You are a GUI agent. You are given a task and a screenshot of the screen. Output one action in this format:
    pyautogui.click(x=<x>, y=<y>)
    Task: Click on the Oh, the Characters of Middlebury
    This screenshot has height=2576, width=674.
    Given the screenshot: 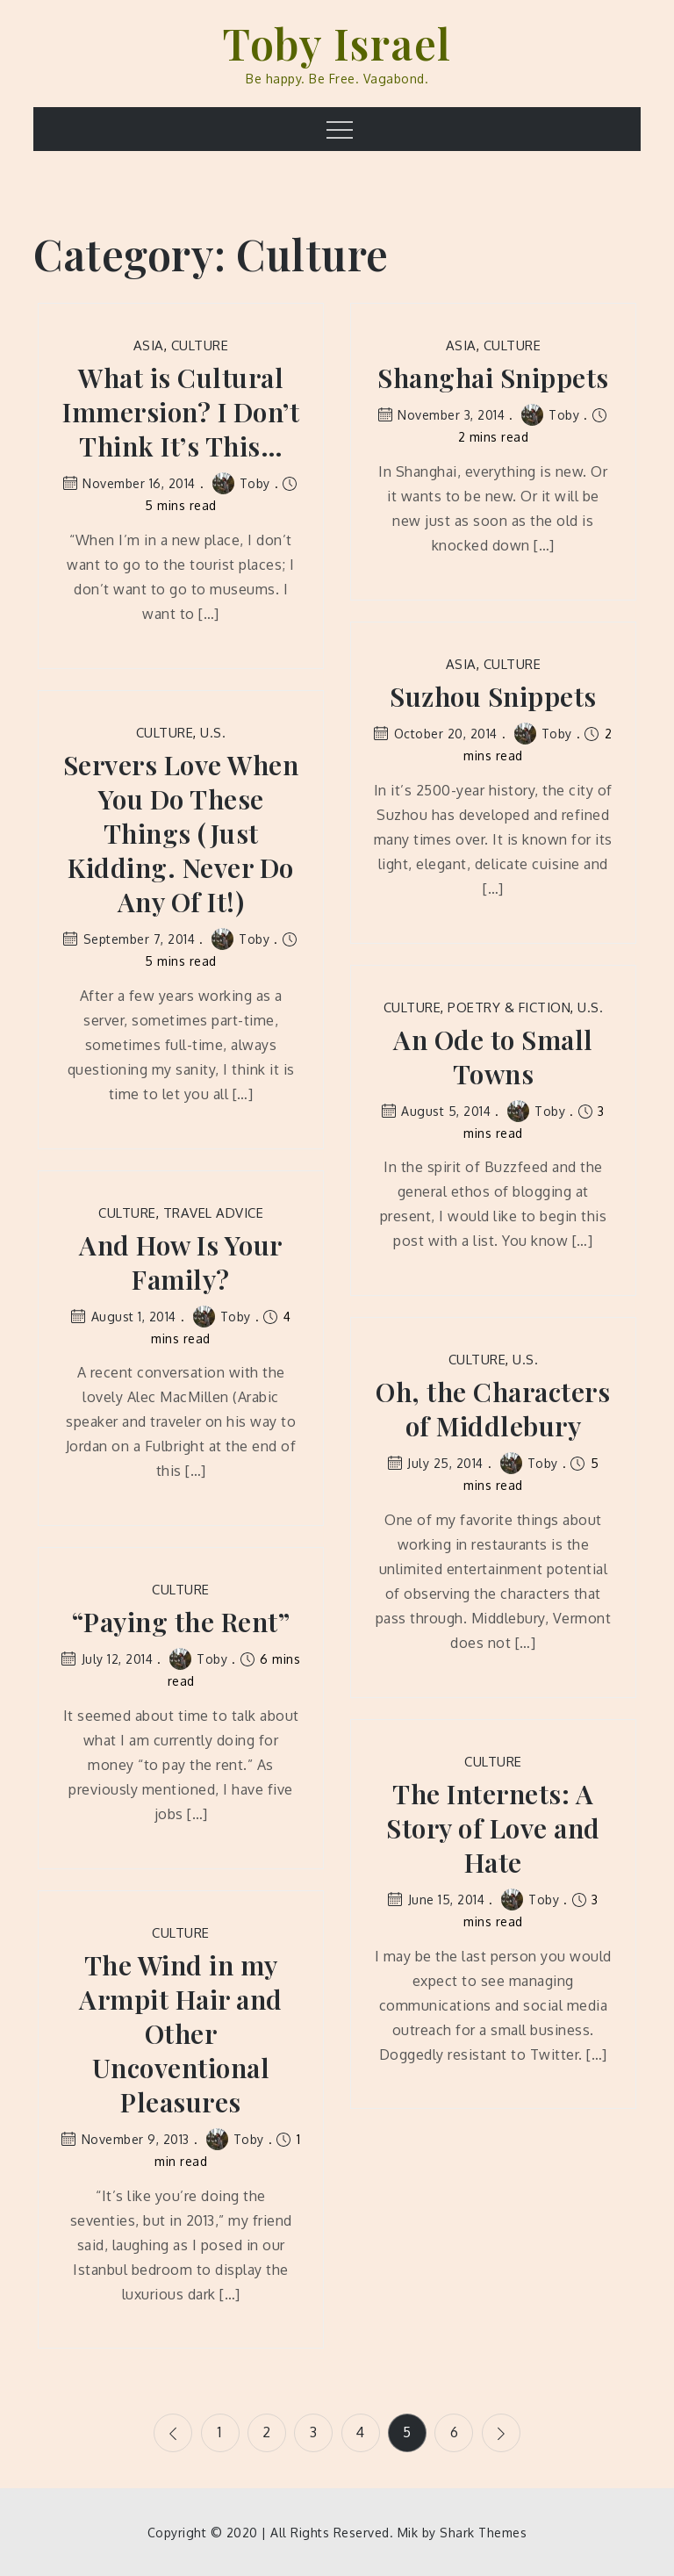 What is the action you would take?
    pyautogui.click(x=493, y=1409)
    